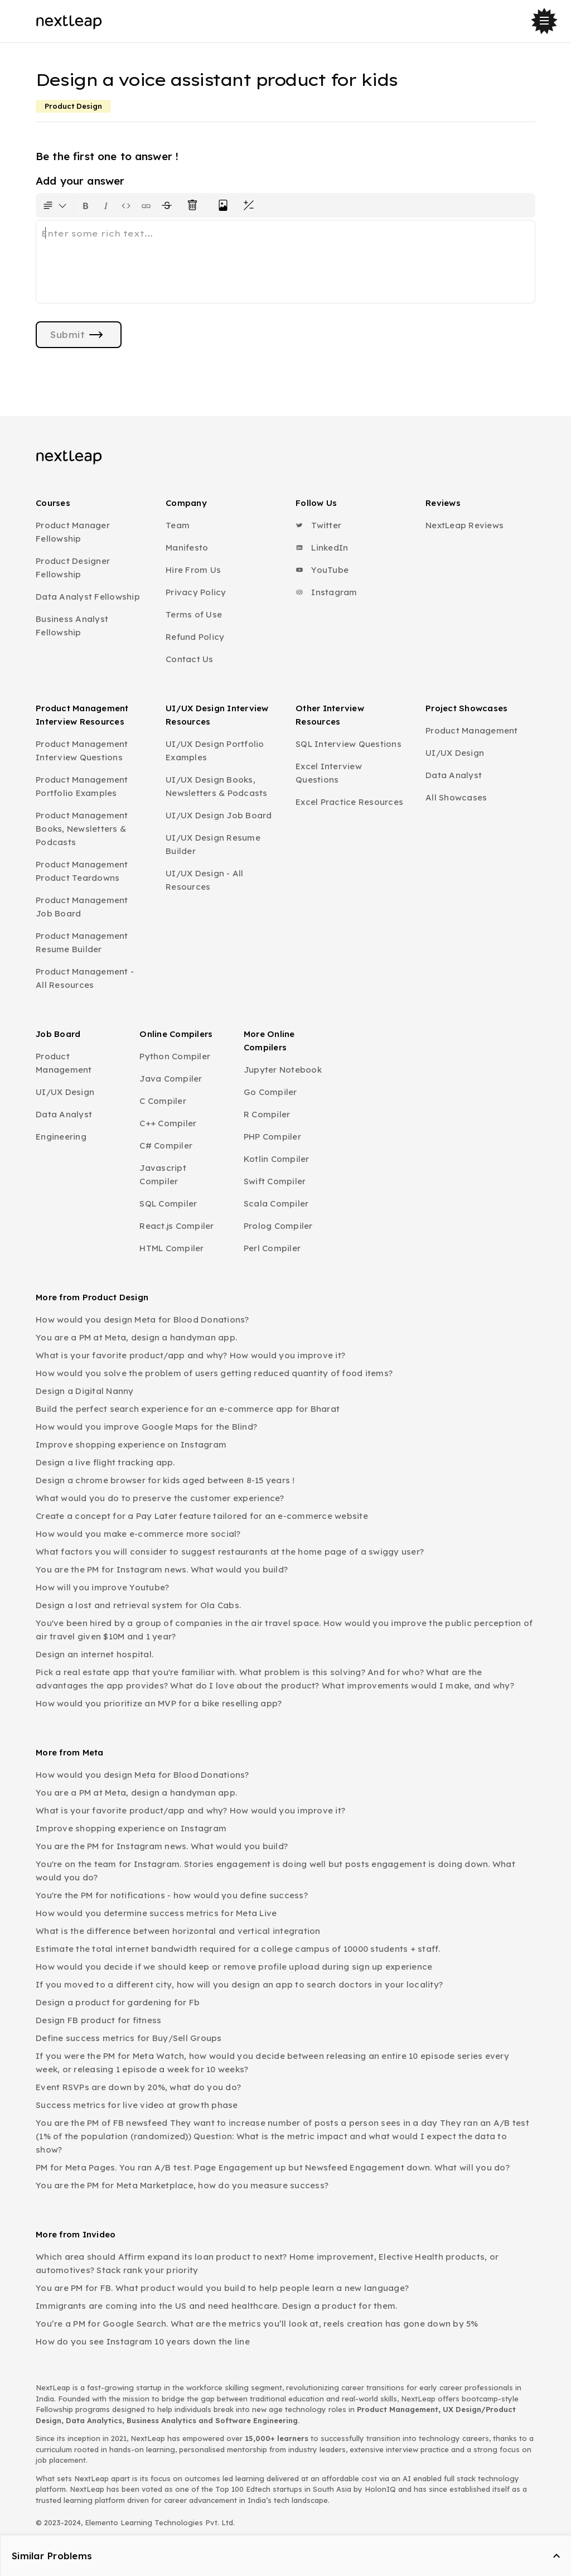  I want to click on React.js Compiler, so click(176, 1226).